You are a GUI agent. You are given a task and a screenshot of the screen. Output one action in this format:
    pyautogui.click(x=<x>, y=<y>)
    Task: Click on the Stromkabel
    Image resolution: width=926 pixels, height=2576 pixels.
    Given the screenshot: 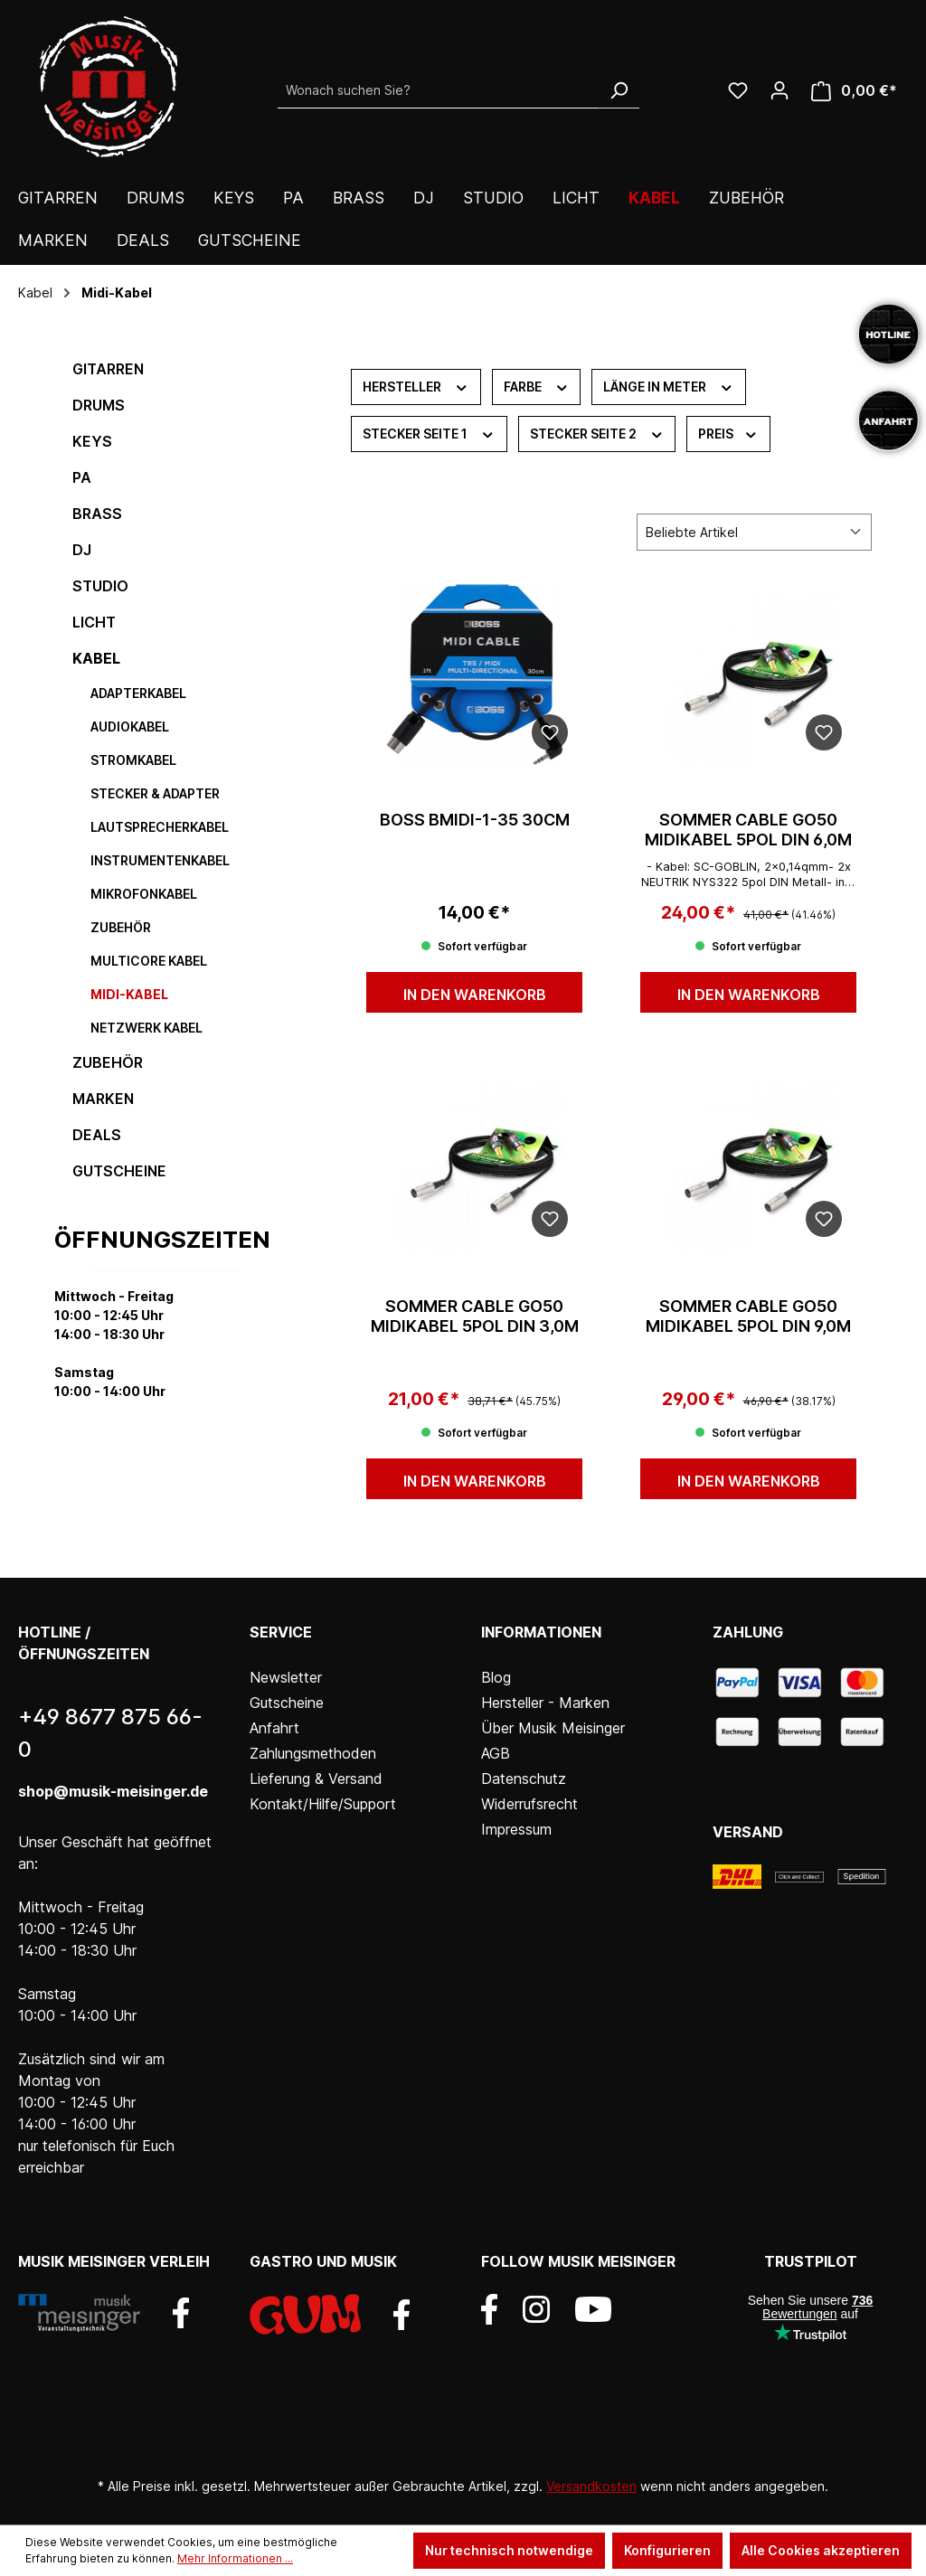 What is the action you would take?
    pyautogui.click(x=133, y=760)
    